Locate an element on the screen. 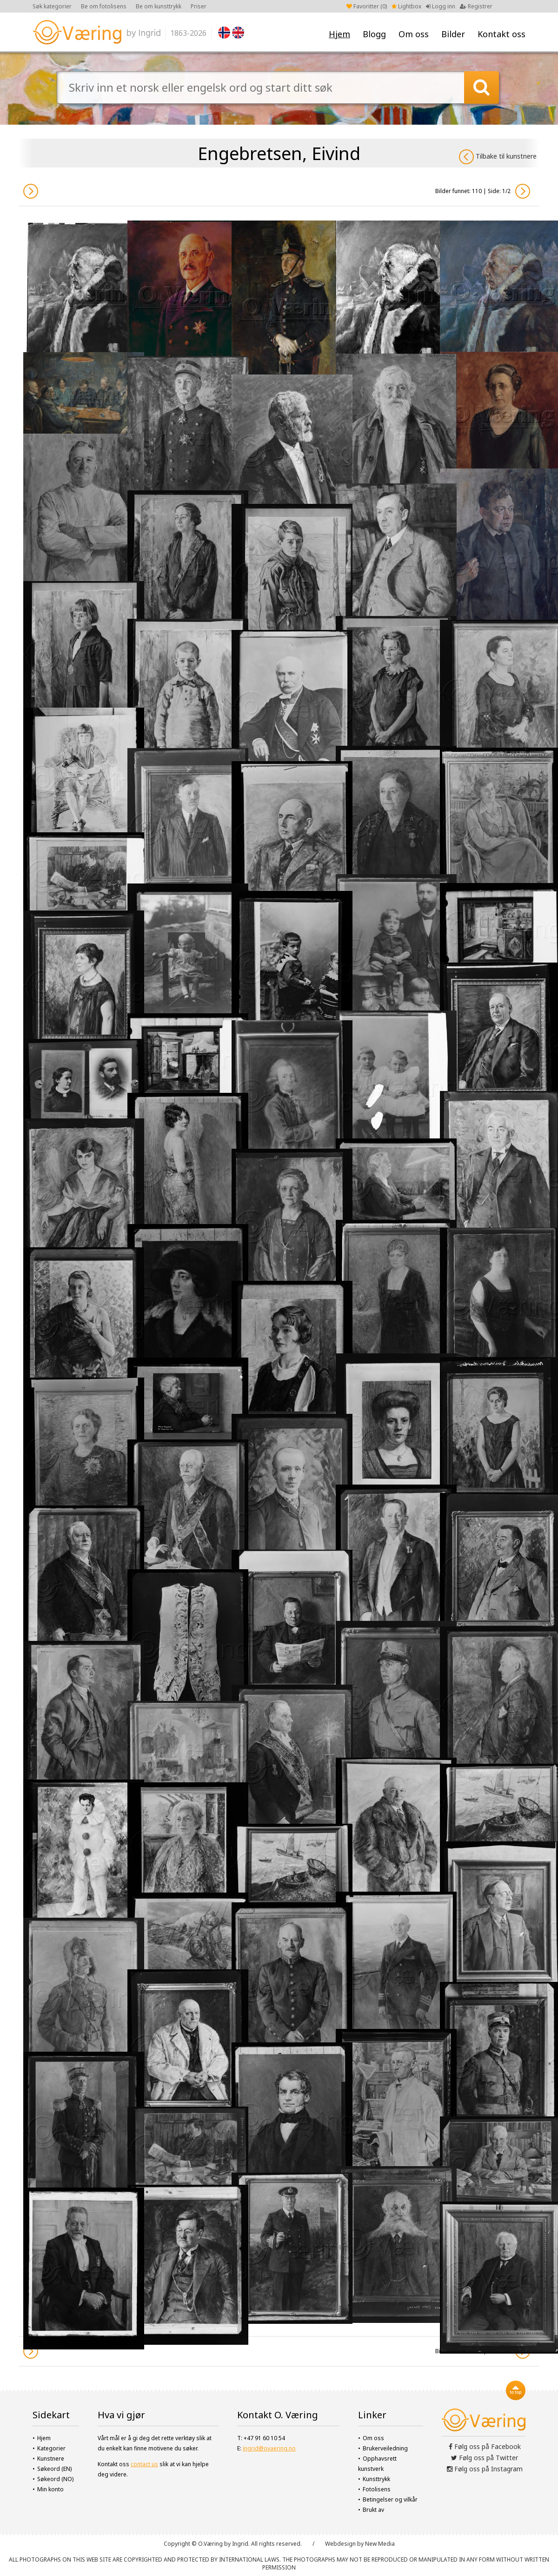 This screenshot has height=2576, width=558. Logg inn is located at coordinates (440, 6).